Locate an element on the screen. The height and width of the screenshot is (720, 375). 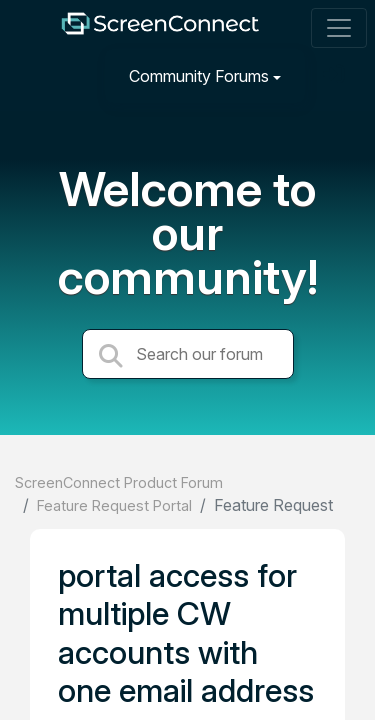
Feature Request Portal is located at coordinates (114, 505).